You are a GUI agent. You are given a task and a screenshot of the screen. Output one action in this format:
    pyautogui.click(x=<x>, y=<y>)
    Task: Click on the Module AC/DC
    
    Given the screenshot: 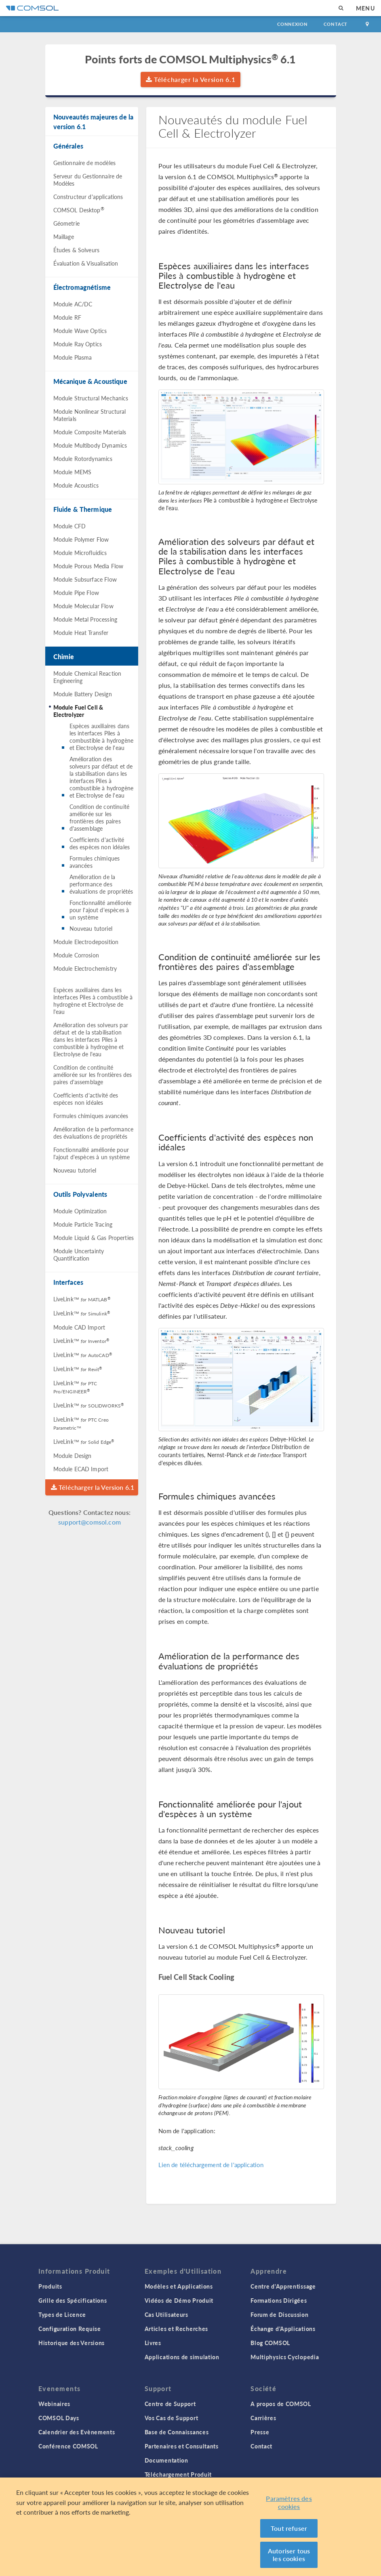 What is the action you would take?
    pyautogui.click(x=73, y=304)
    